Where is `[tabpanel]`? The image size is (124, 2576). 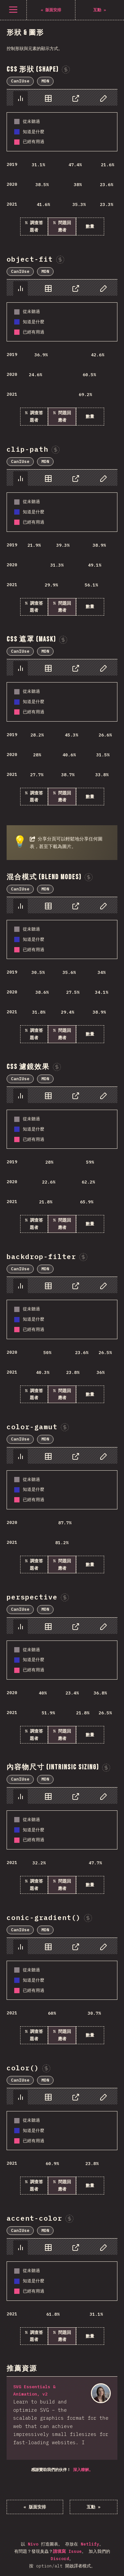 [tabpanel] is located at coordinates (62, 162).